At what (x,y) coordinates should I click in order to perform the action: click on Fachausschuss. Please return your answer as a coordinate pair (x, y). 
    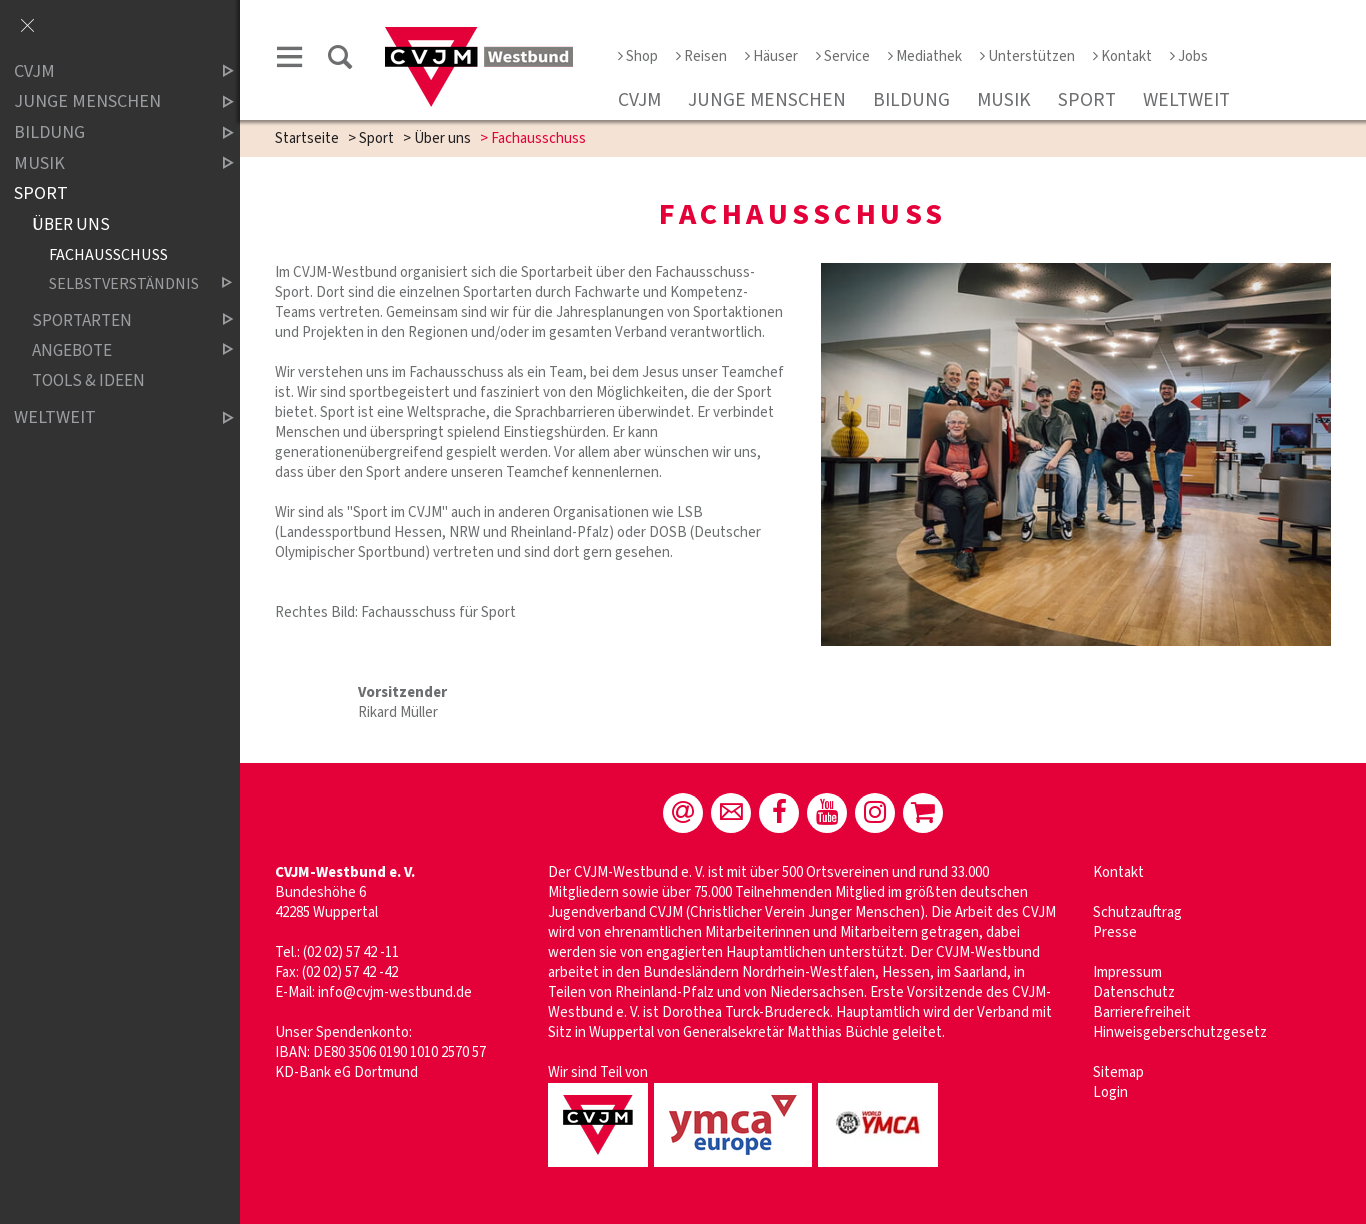
    Looking at the image, I should click on (108, 254).